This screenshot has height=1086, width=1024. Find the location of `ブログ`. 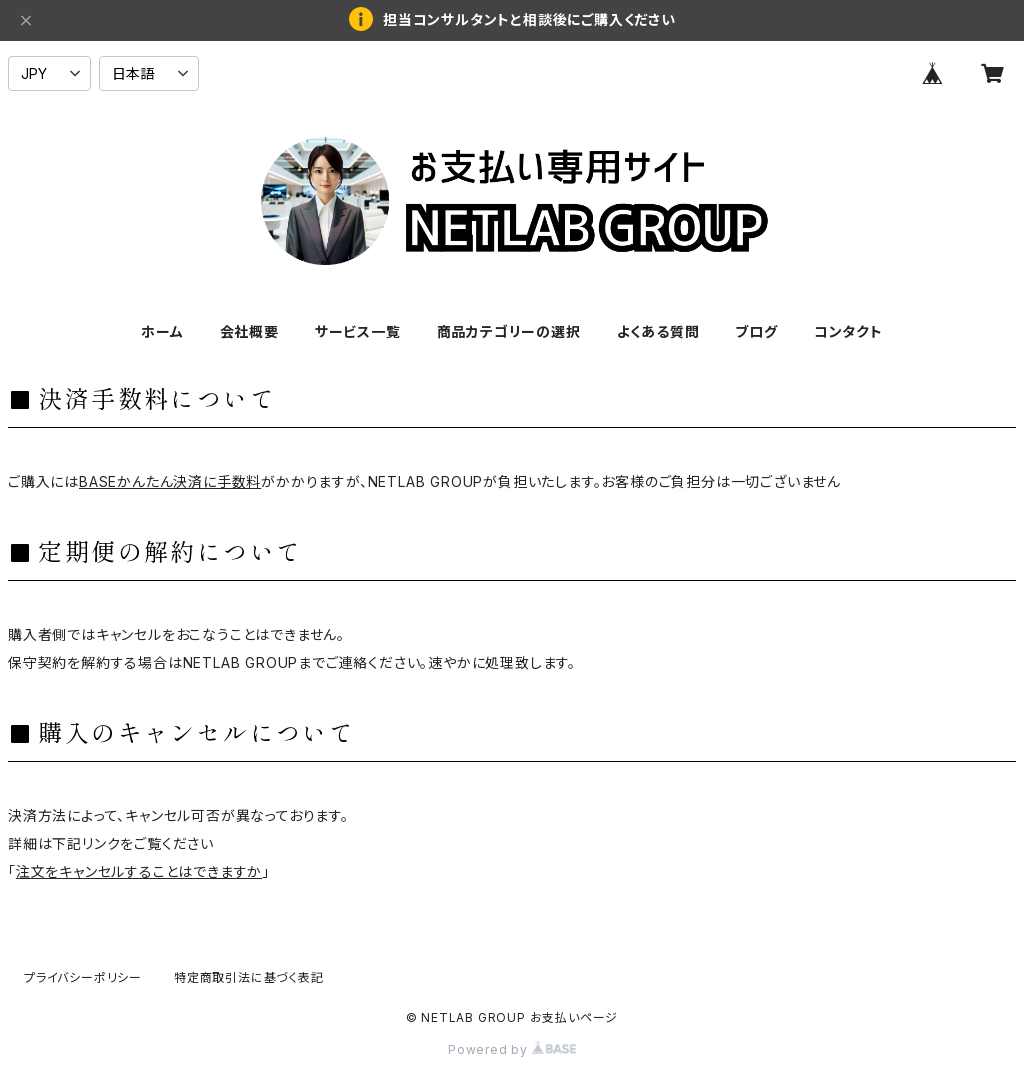

ブログ is located at coordinates (756, 331).